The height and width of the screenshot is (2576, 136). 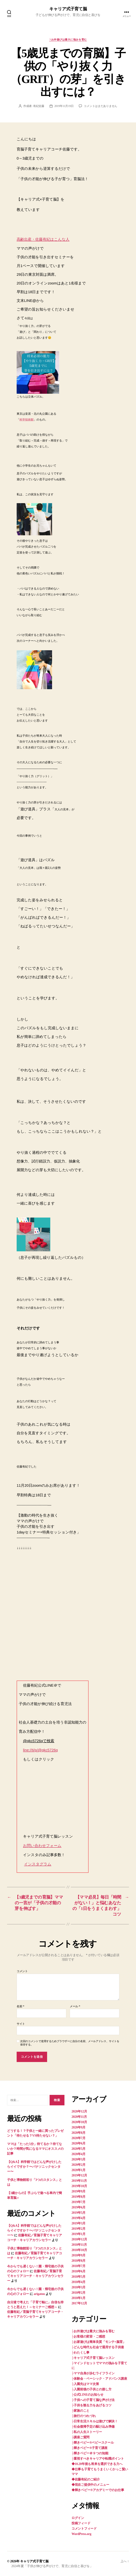 What do you see at coordinates (79, 2127) in the screenshot?
I see `2020年9月` at bounding box center [79, 2127].